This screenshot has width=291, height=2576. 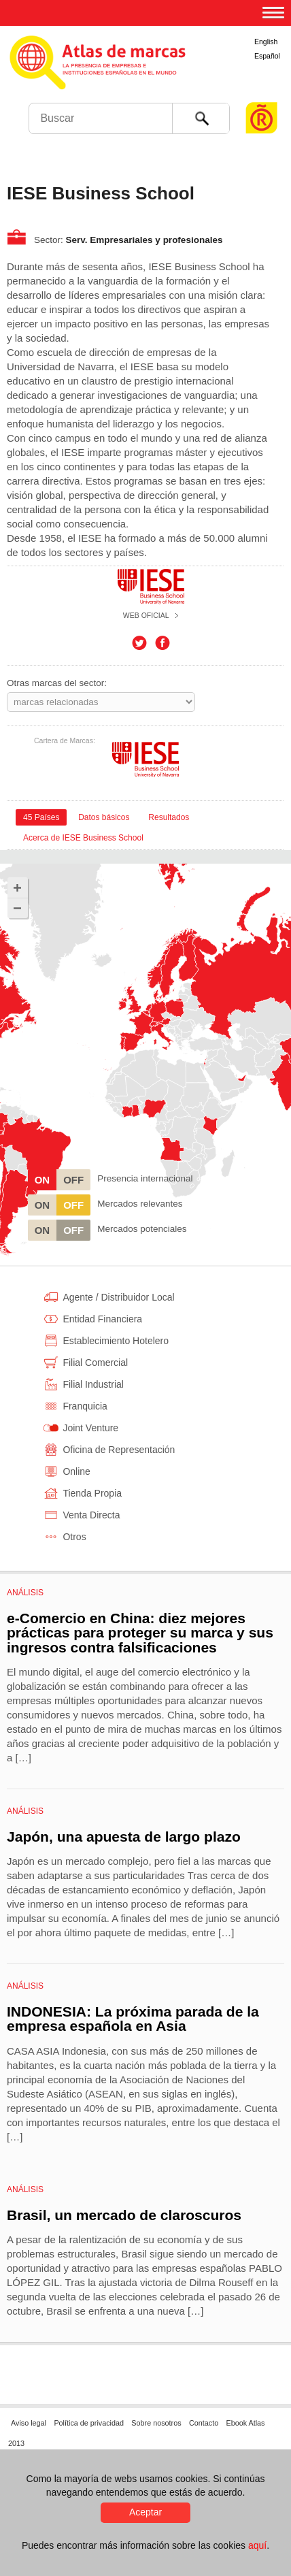 I want to click on Contacto, so click(x=203, y=2423).